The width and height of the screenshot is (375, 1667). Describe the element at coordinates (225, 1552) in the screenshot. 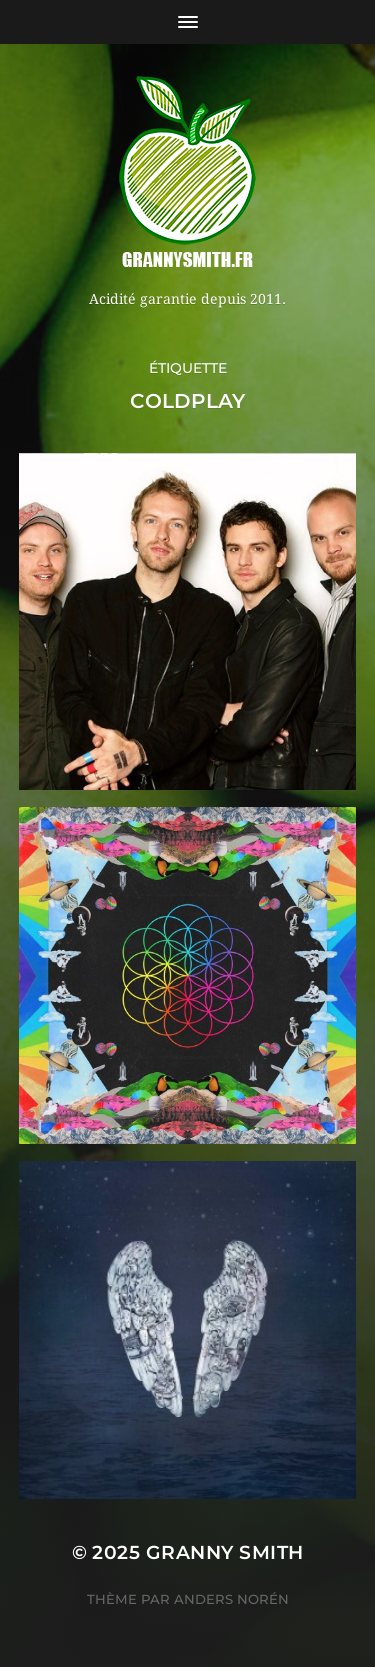

I see `Granny Smith` at that location.